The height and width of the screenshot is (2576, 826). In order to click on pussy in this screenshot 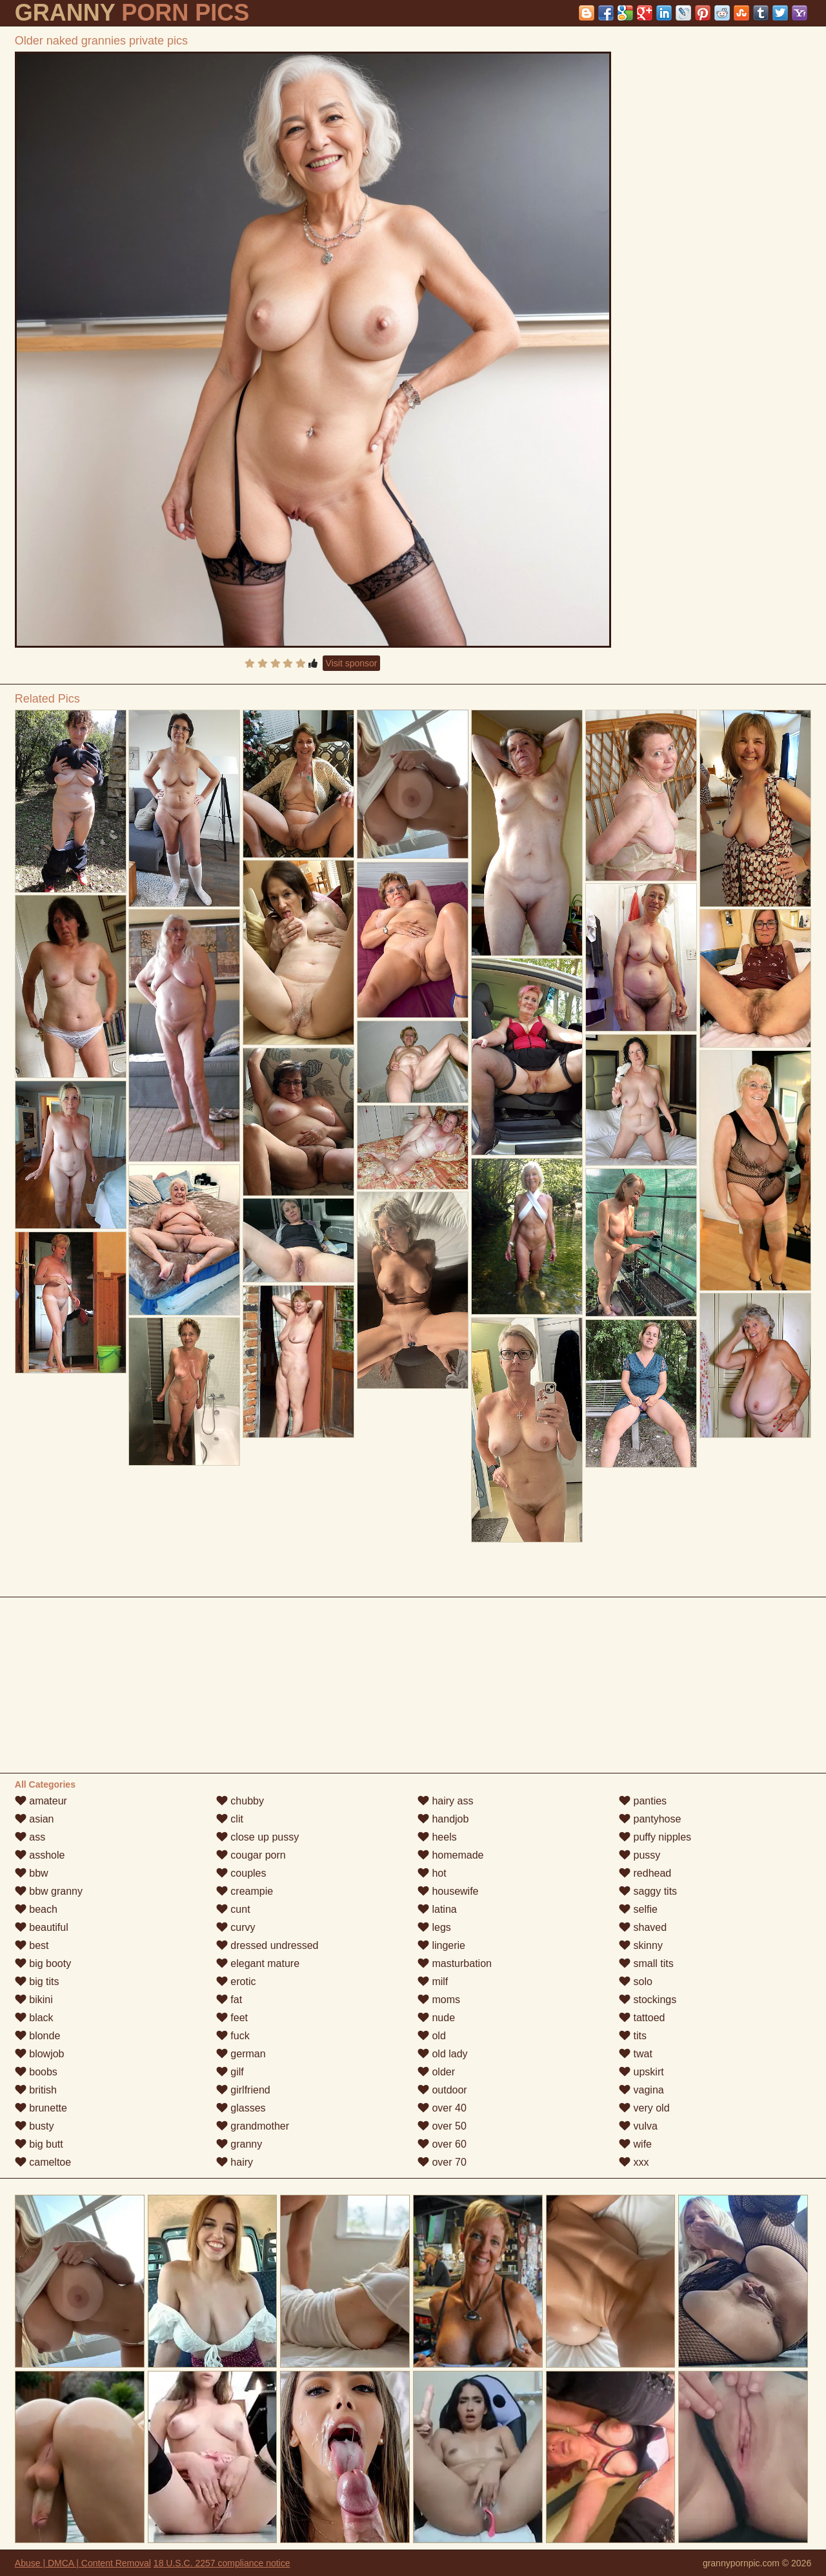, I will do `click(639, 1855)`.